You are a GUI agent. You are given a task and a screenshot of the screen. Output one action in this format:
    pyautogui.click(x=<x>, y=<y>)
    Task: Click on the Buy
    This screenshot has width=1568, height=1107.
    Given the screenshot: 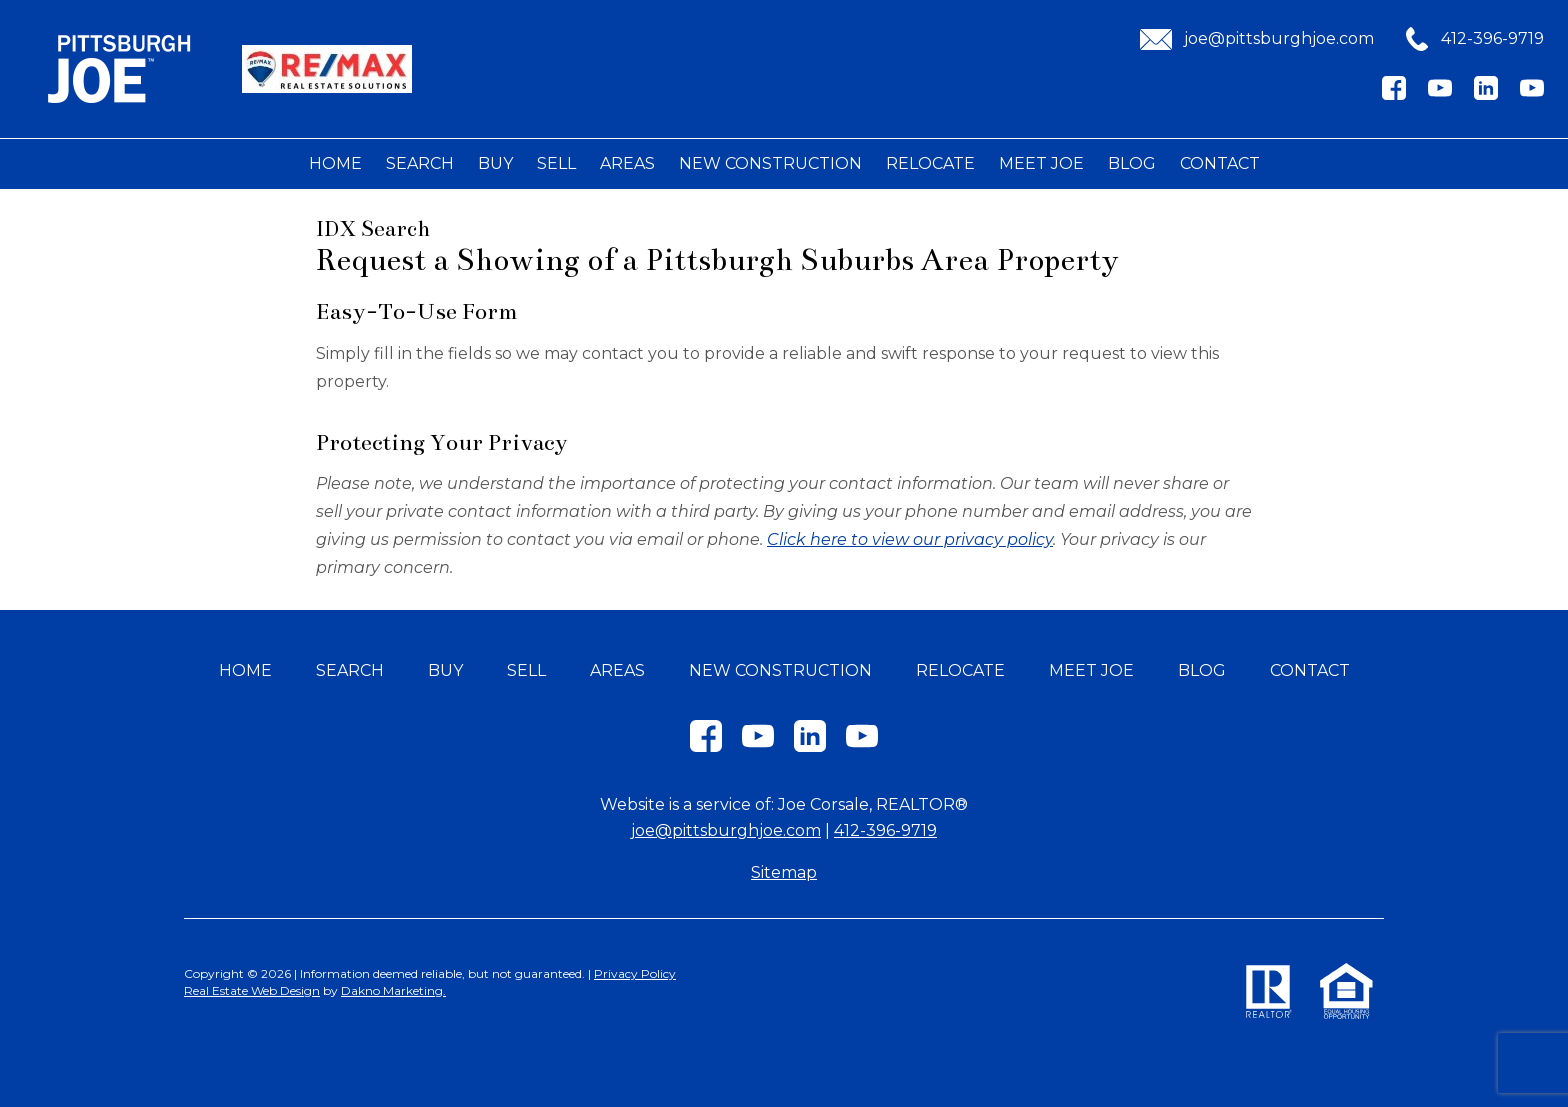 What is the action you would take?
    pyautogui.click(x=495, y=163)
    